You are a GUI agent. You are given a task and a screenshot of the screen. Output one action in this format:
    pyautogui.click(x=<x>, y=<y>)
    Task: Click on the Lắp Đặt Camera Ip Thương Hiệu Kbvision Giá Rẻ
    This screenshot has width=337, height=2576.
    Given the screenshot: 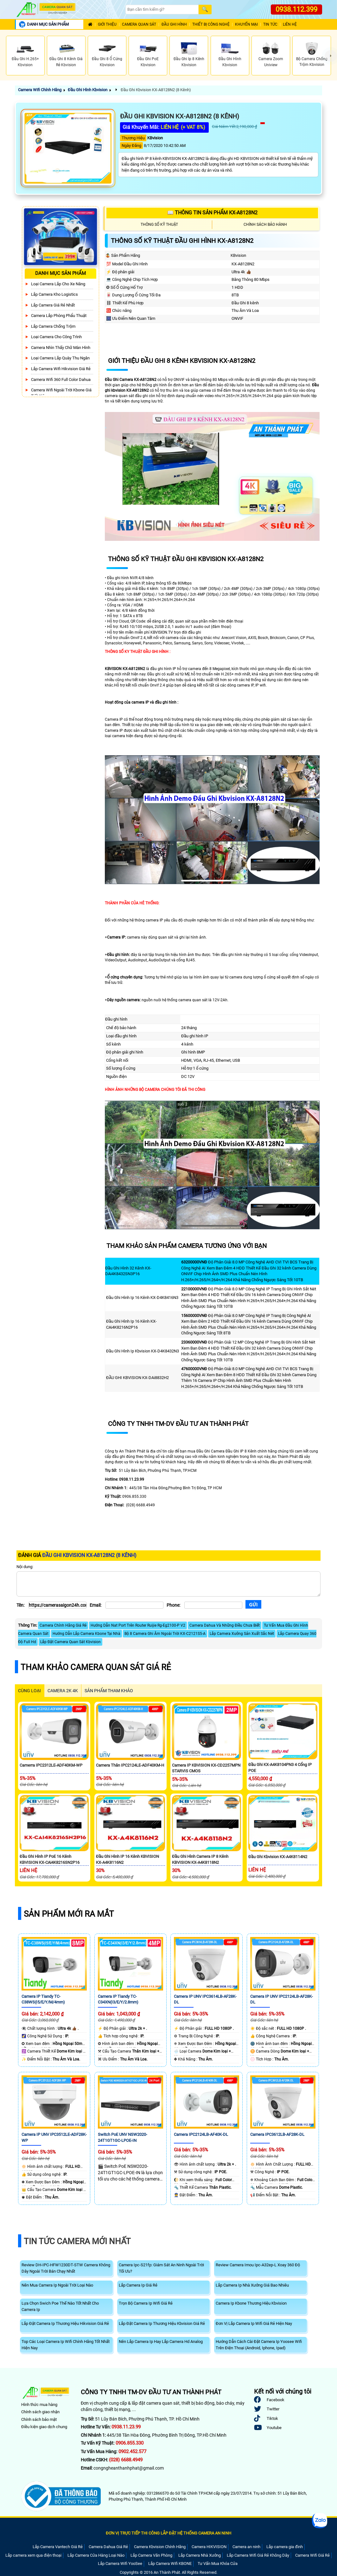 What is the action you would take?
    pyautogui.click(x=162, y=2323)
    